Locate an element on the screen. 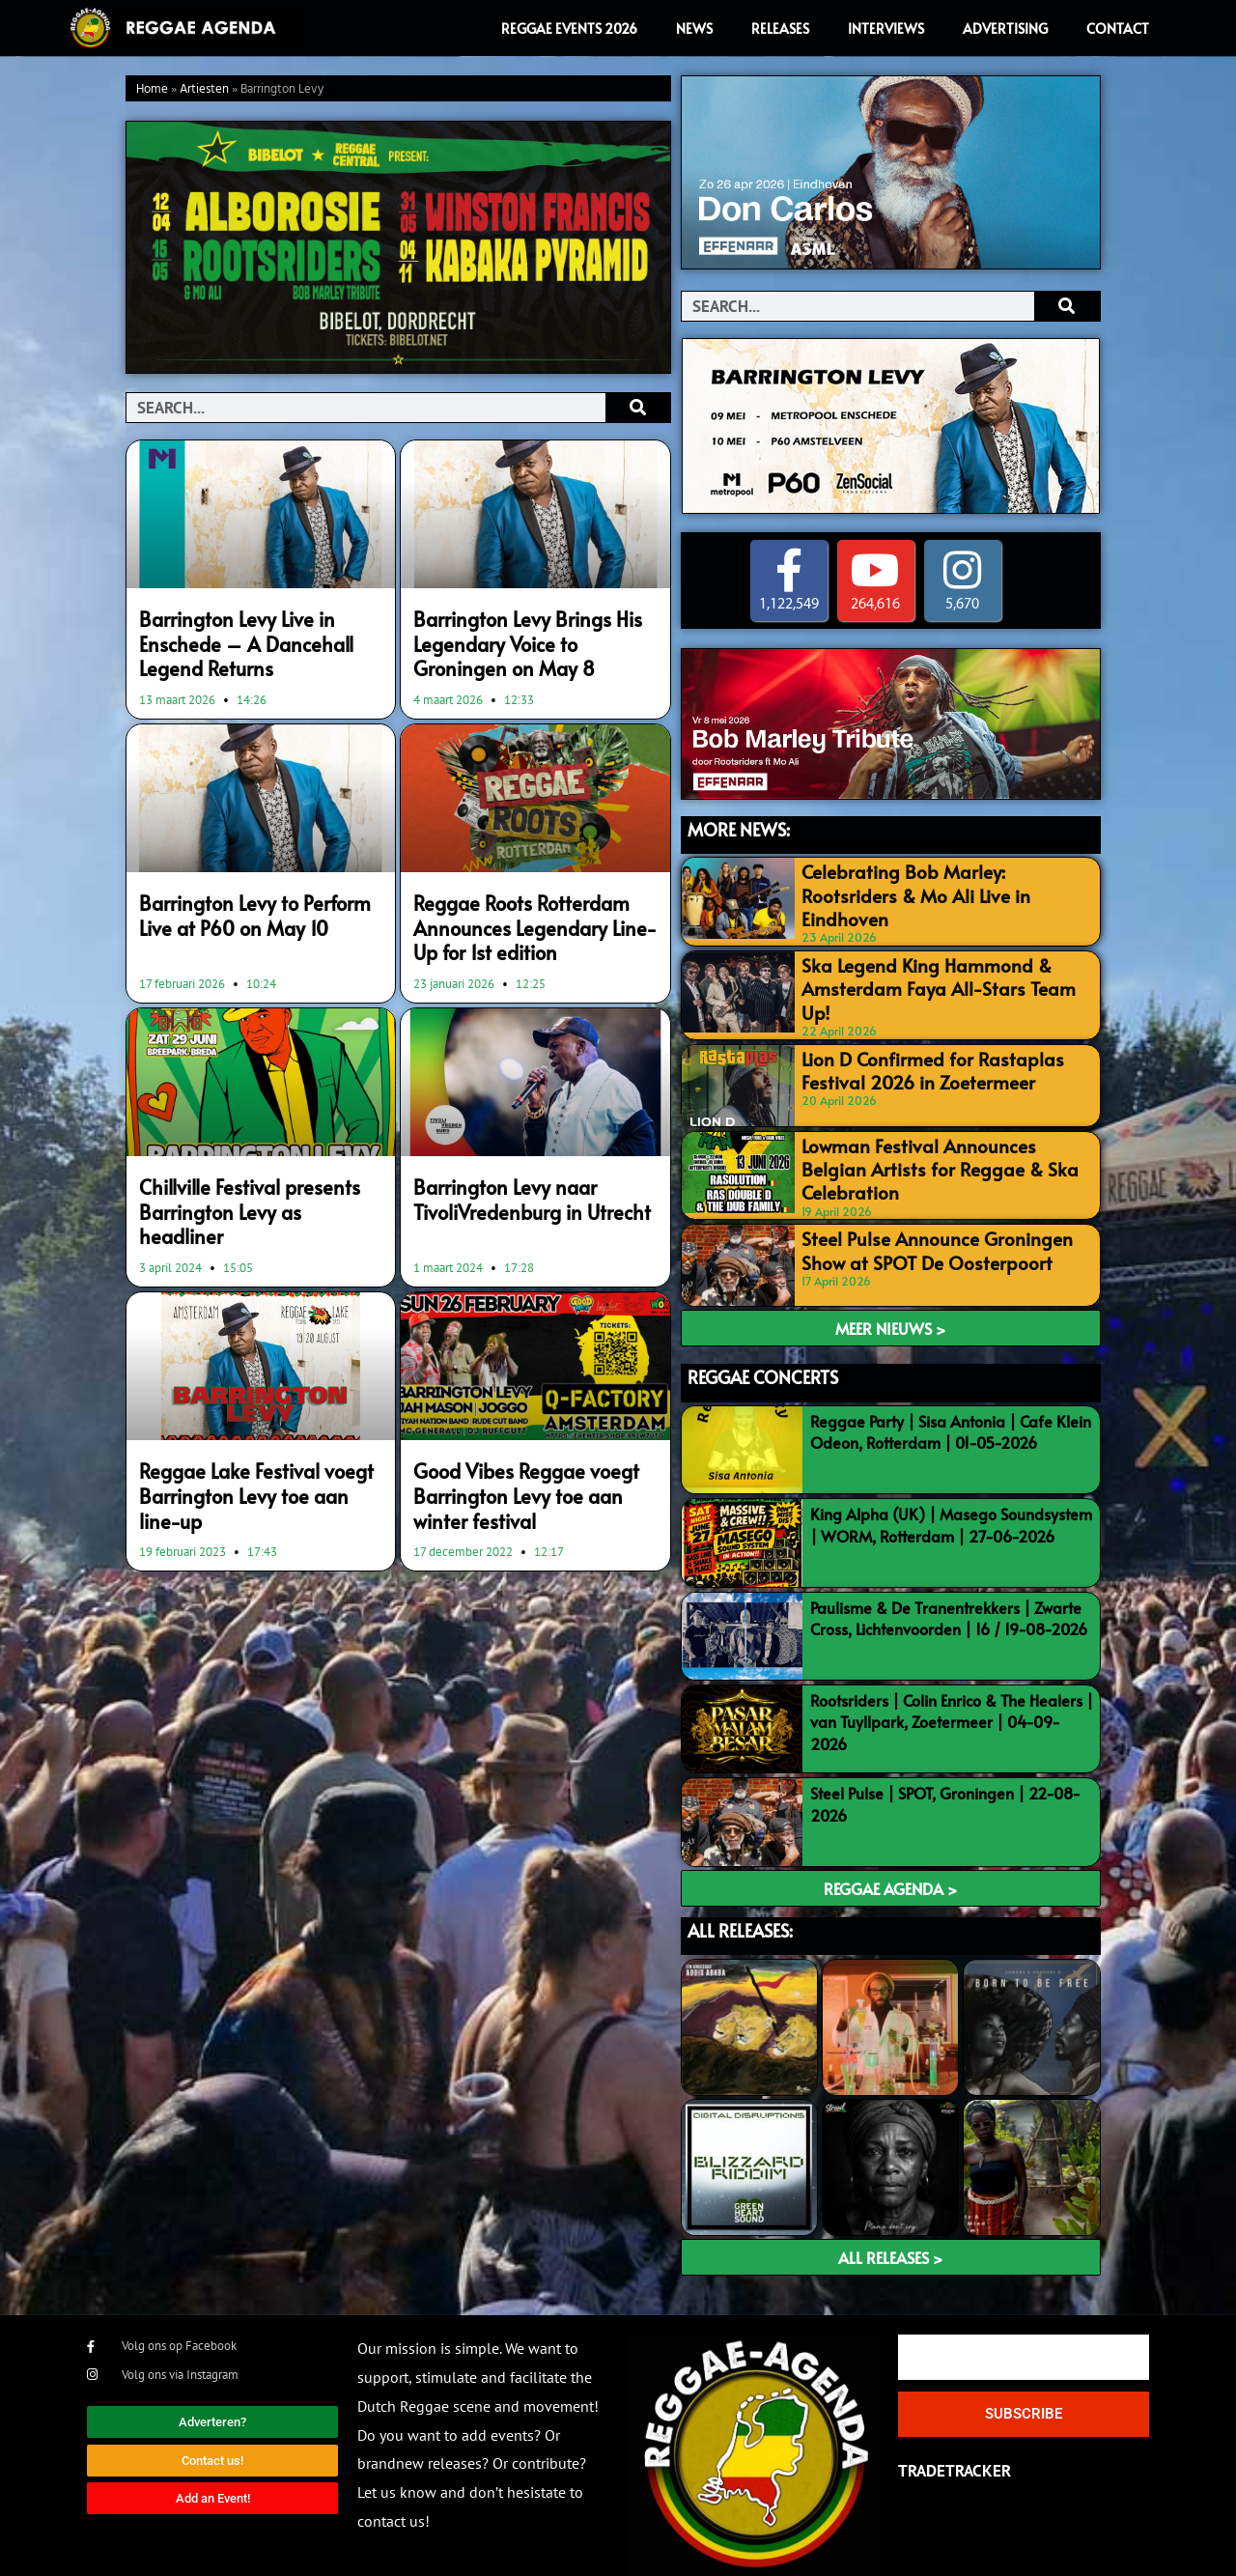 The height and width of the screenshot is (2576, 1236). Artiesten is located at coordinates (204, 89).